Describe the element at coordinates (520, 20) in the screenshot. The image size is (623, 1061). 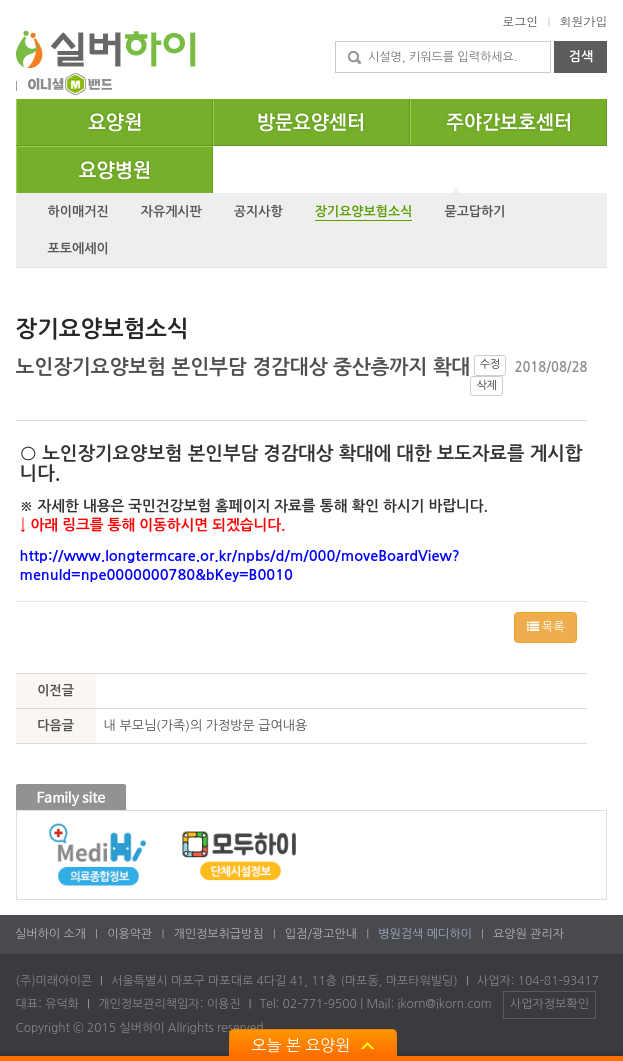
I see `로그인` at that location.